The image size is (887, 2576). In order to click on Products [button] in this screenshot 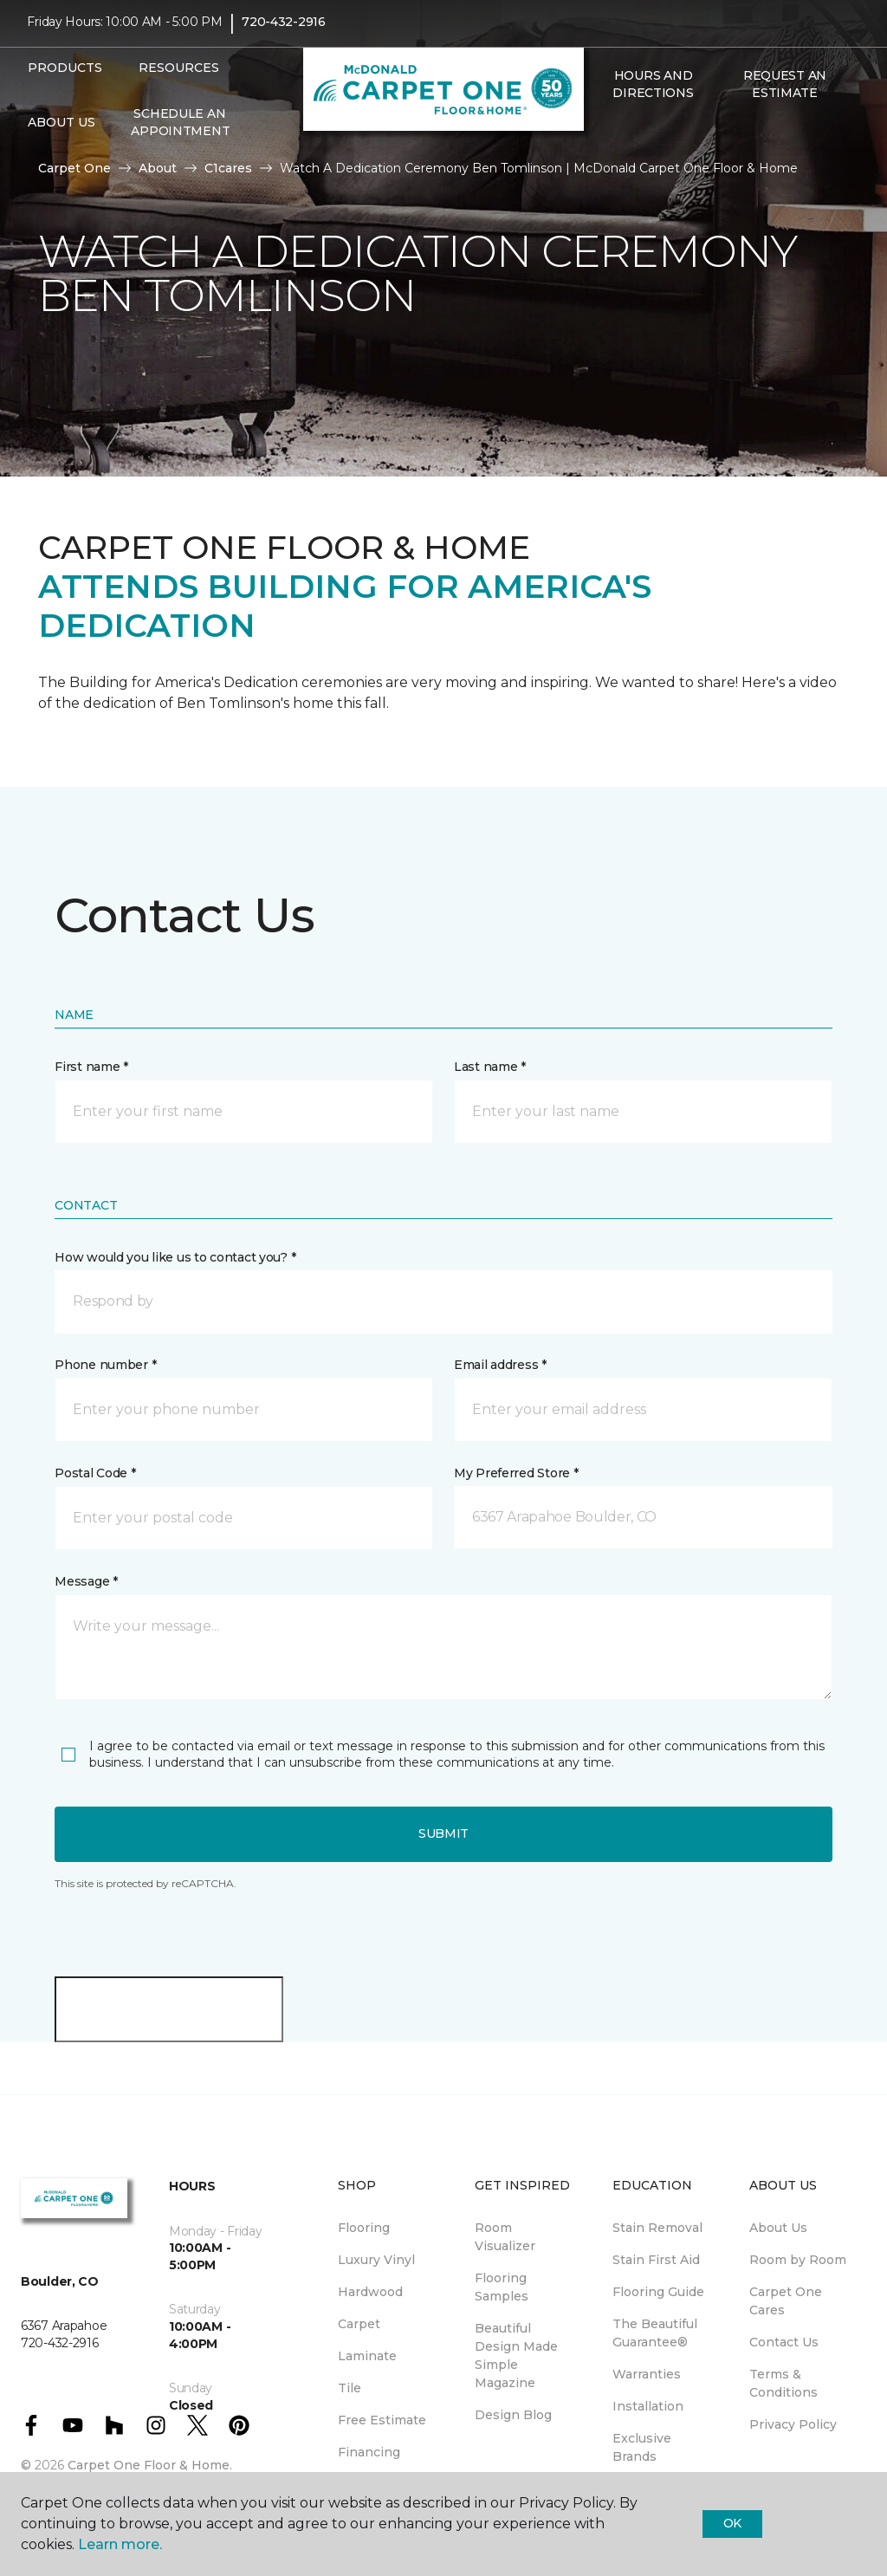, I will do `click(65, 76)`.